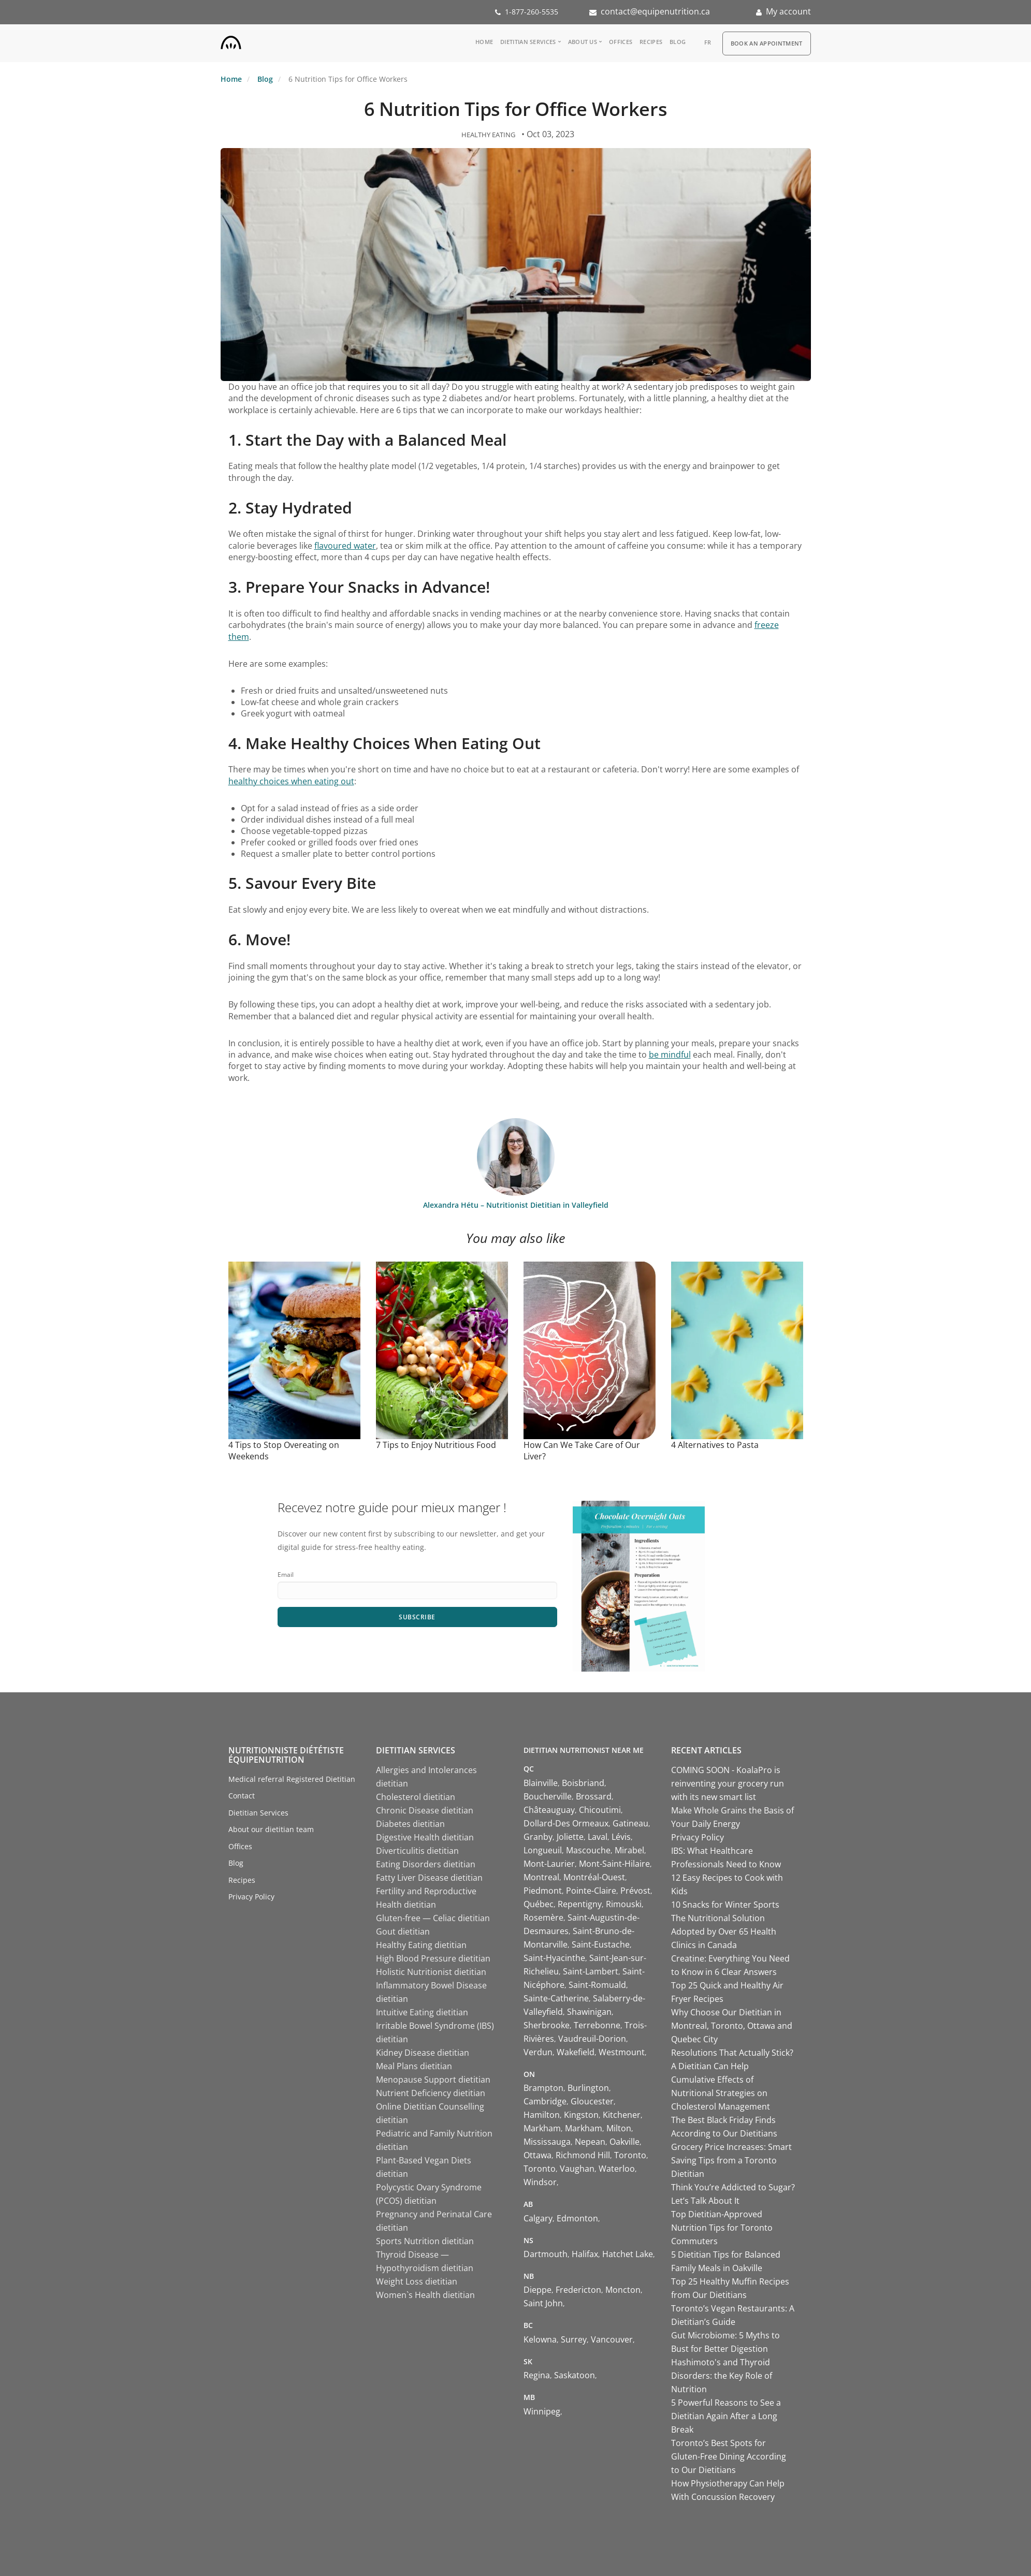 The width and height of the screenshot is (1031, 2576). I want to click on Mascouche, so click(588, 1850).